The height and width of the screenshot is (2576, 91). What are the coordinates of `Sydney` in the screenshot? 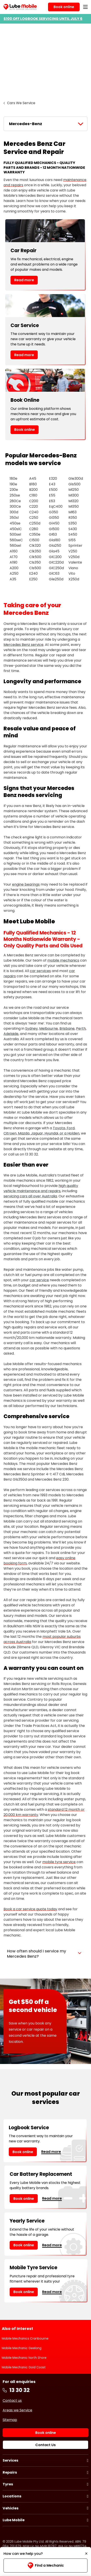 It's located at (31, 1028).